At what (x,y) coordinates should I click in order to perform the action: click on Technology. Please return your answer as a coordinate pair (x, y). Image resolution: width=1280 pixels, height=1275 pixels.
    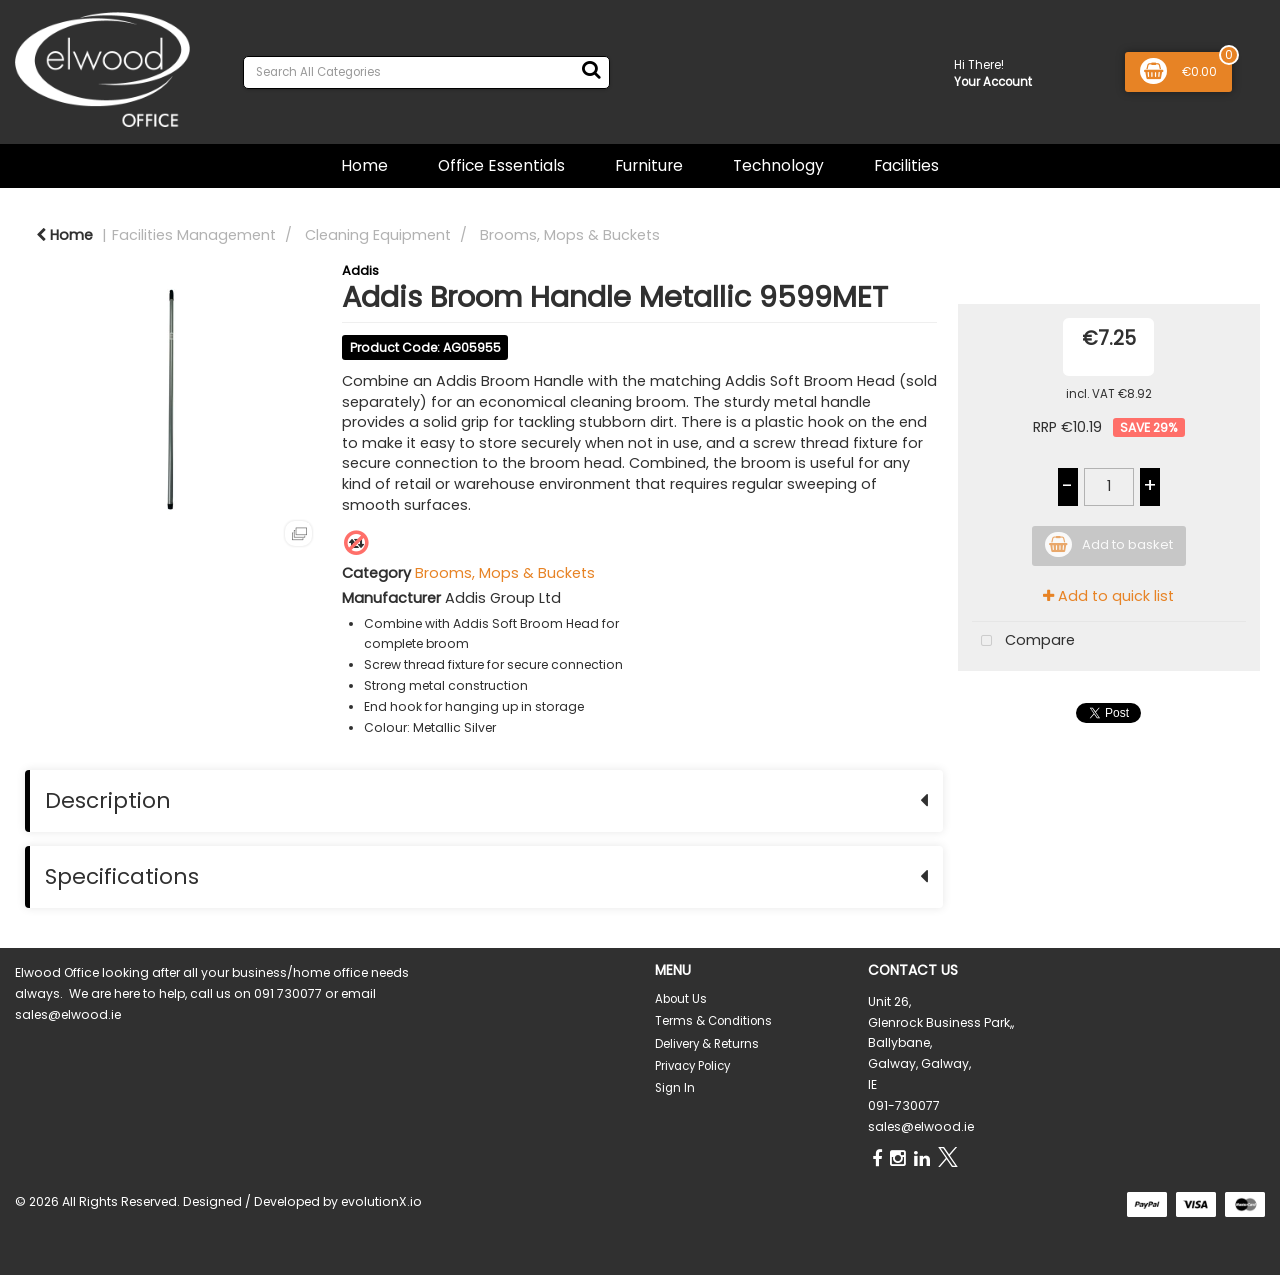
    Looking at the image, I should click on (778, 165).